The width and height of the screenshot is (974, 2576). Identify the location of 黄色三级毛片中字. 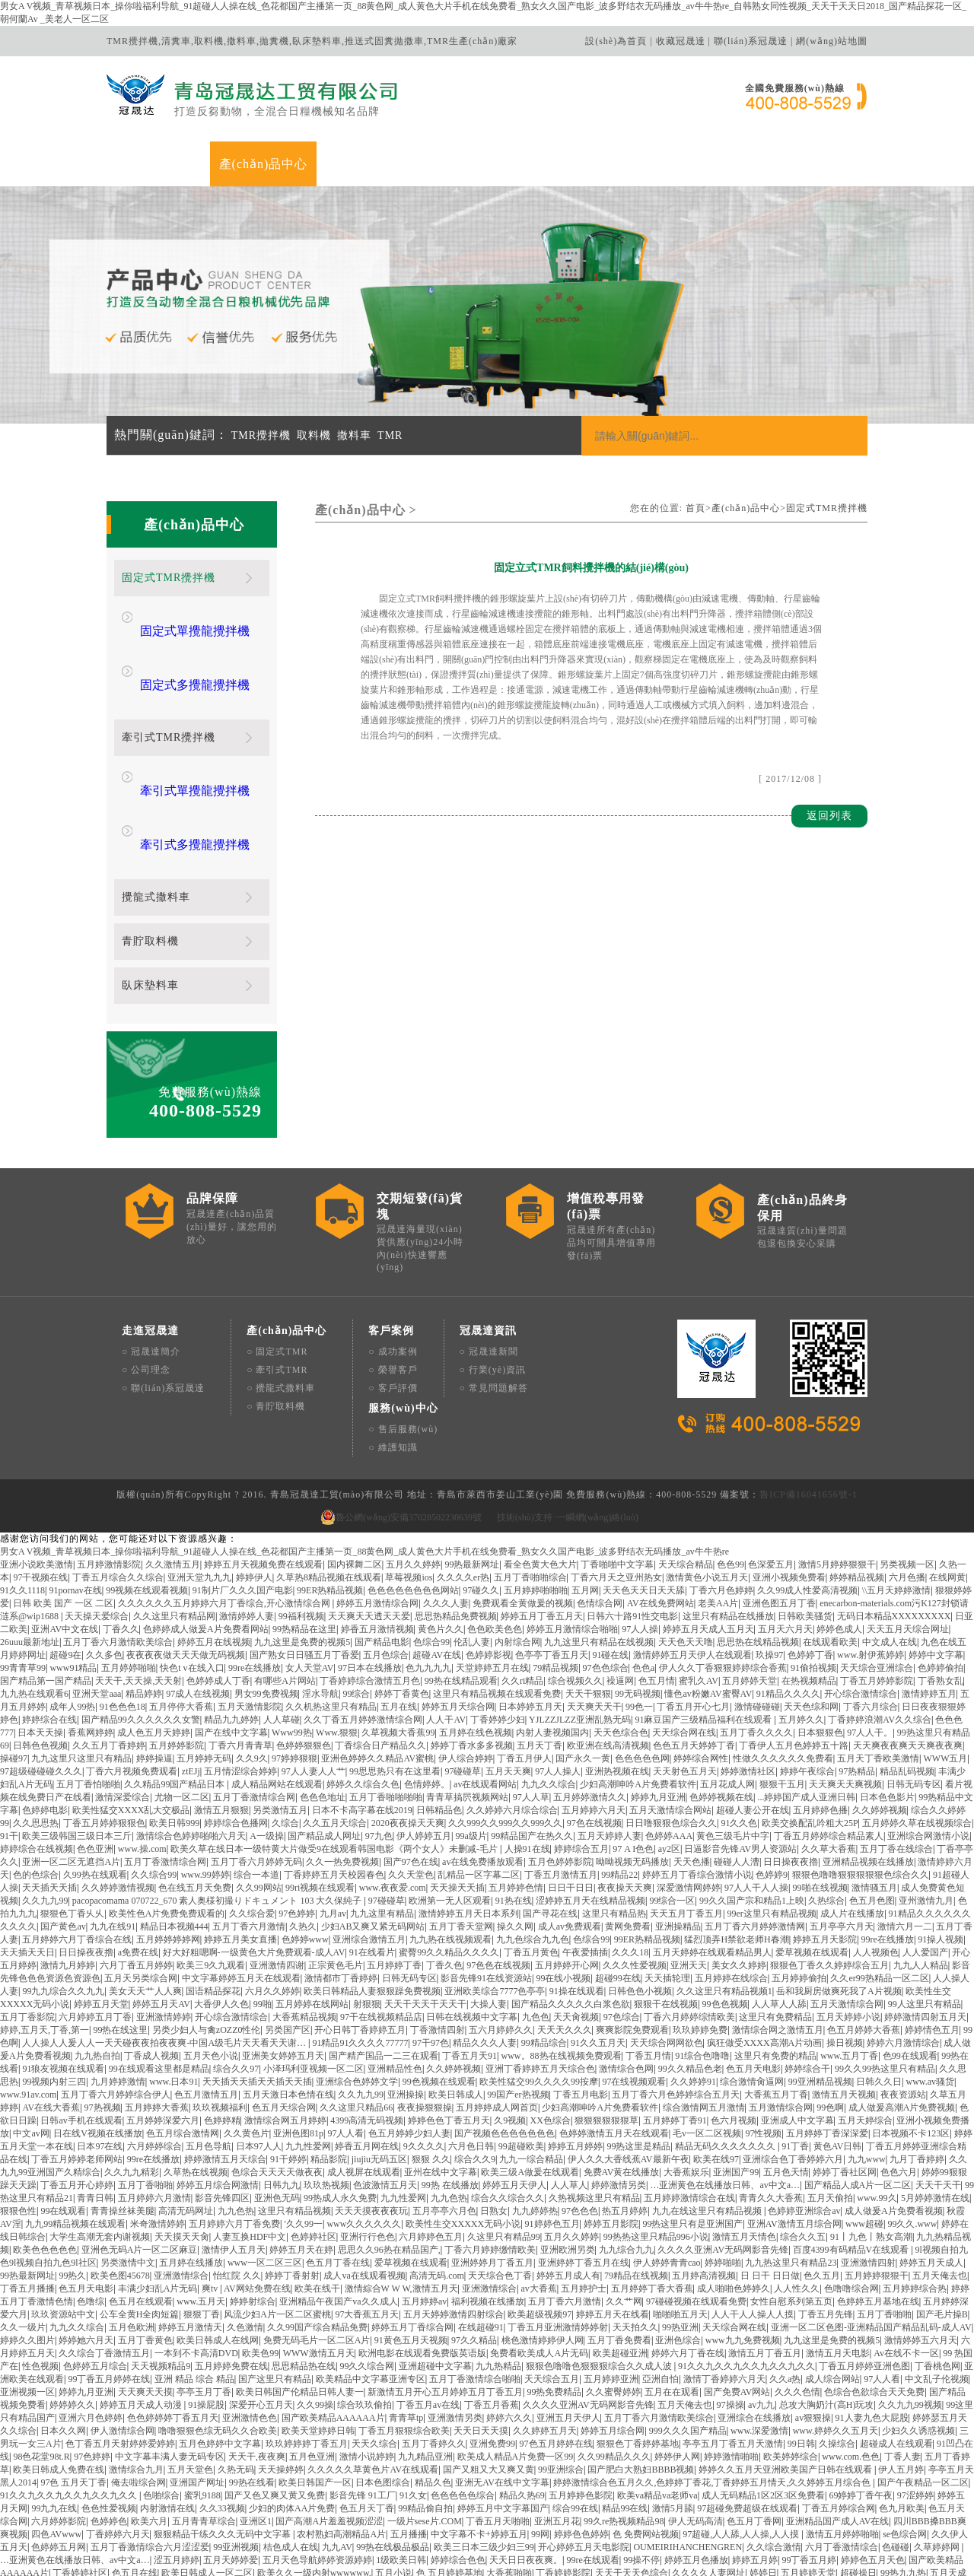
(732, 1741).